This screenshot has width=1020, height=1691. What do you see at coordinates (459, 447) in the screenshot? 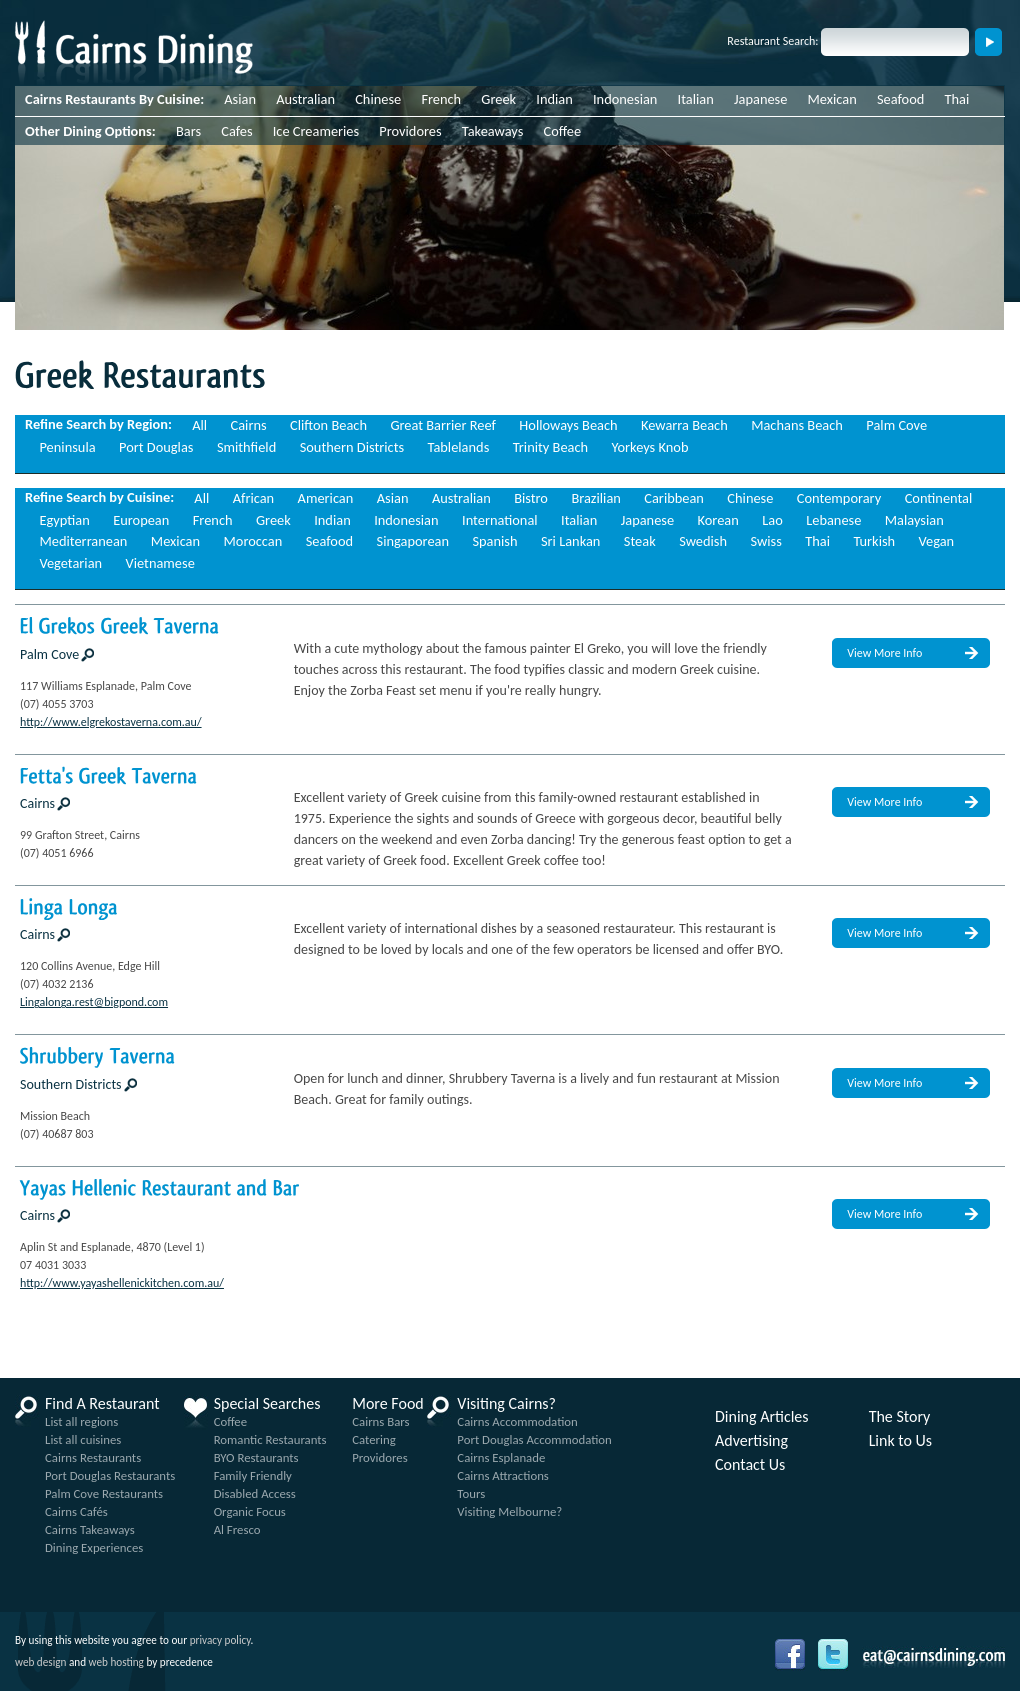
I see `Tablelands` at bounding box center [459, 447].